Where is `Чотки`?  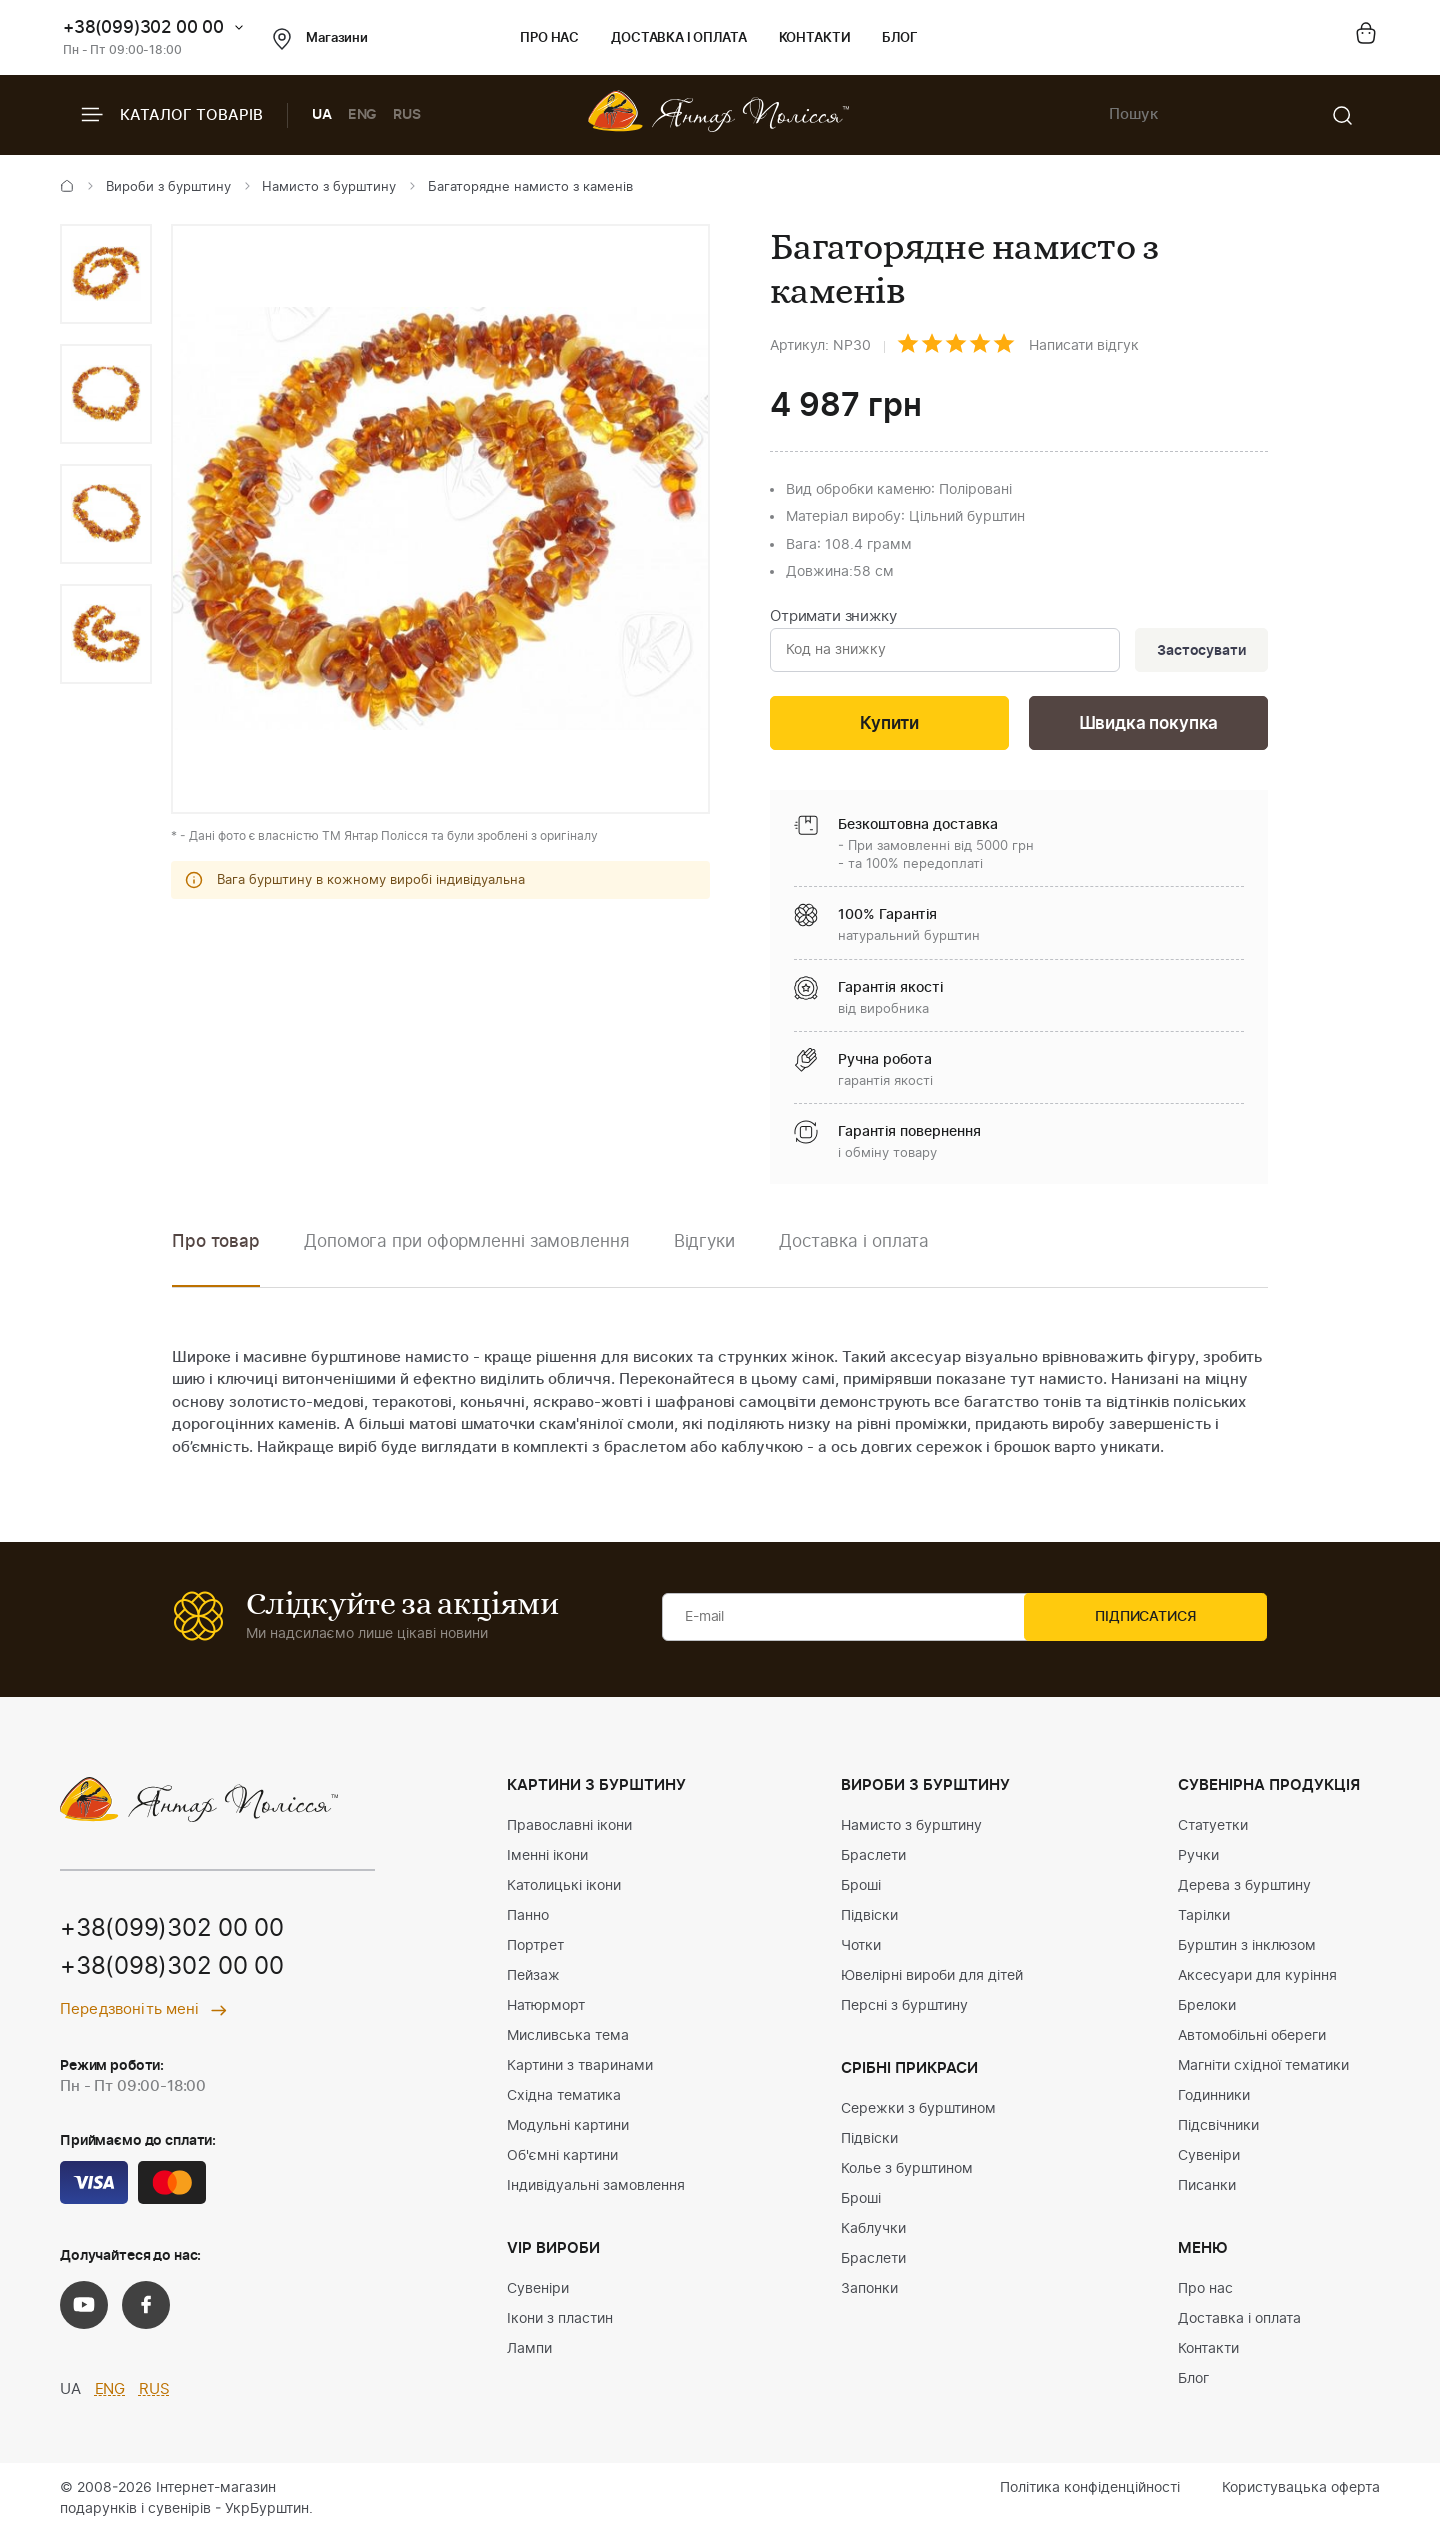
Чотки is located at coordinates (861, 1949).